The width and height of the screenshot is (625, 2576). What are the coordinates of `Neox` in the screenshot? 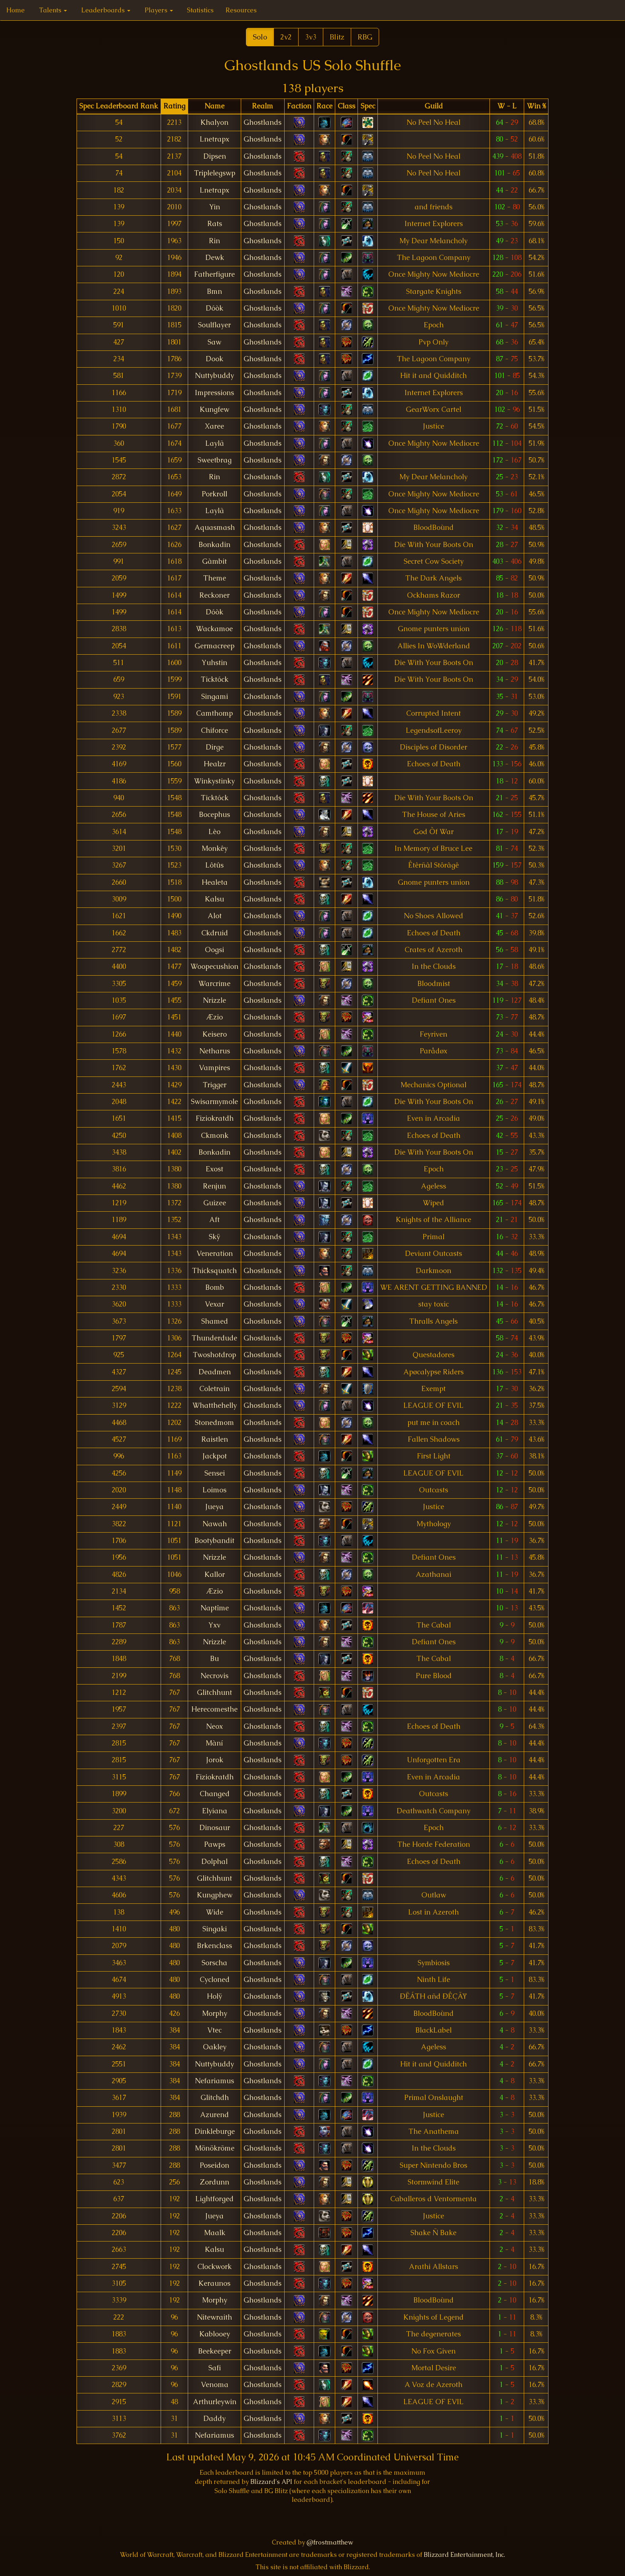 It's located at (214, 1726).